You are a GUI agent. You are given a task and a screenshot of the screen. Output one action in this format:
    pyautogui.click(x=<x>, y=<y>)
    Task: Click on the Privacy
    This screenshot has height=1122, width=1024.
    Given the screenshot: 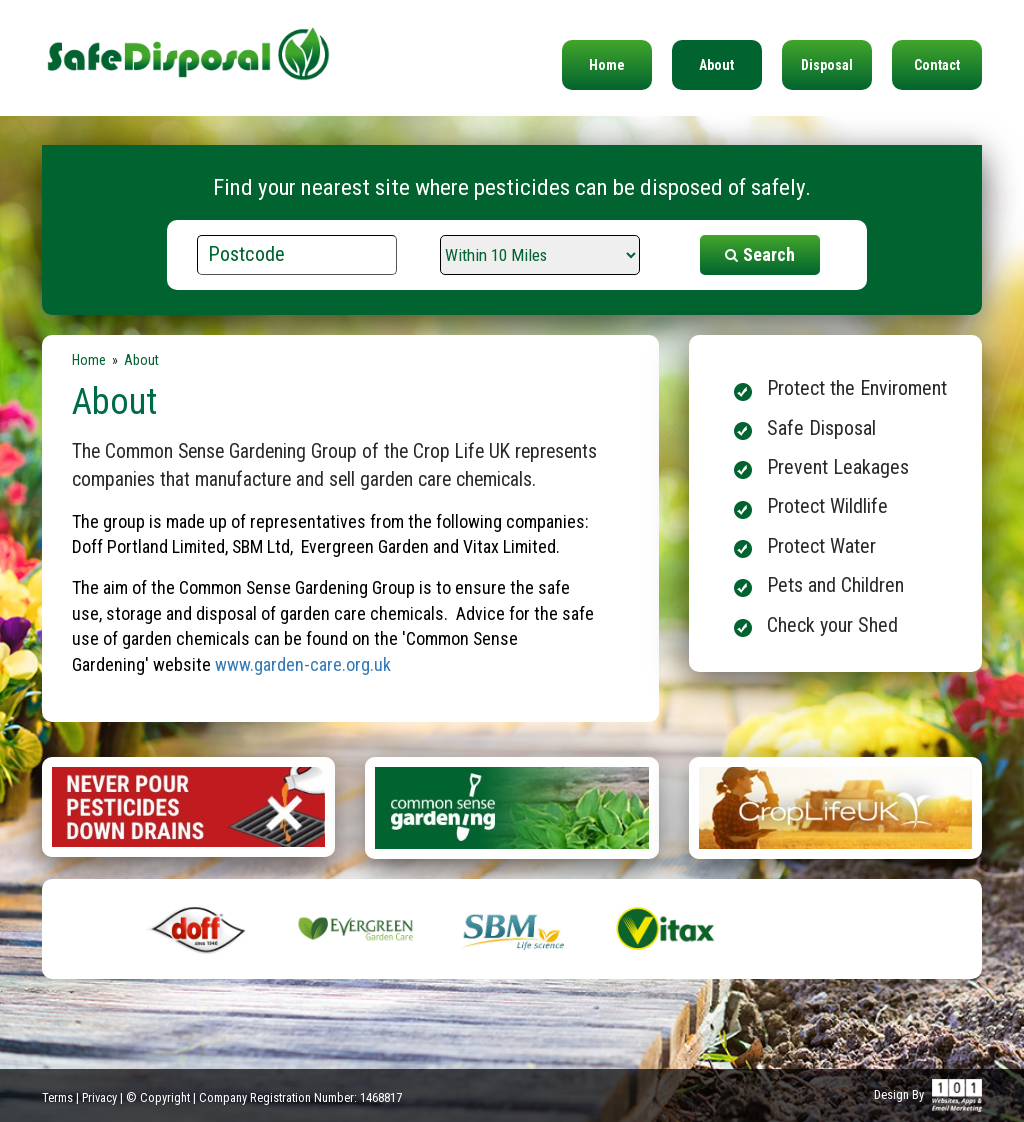 What is the action you would take?
    pyautogui.click(x=99, y=1097)
    